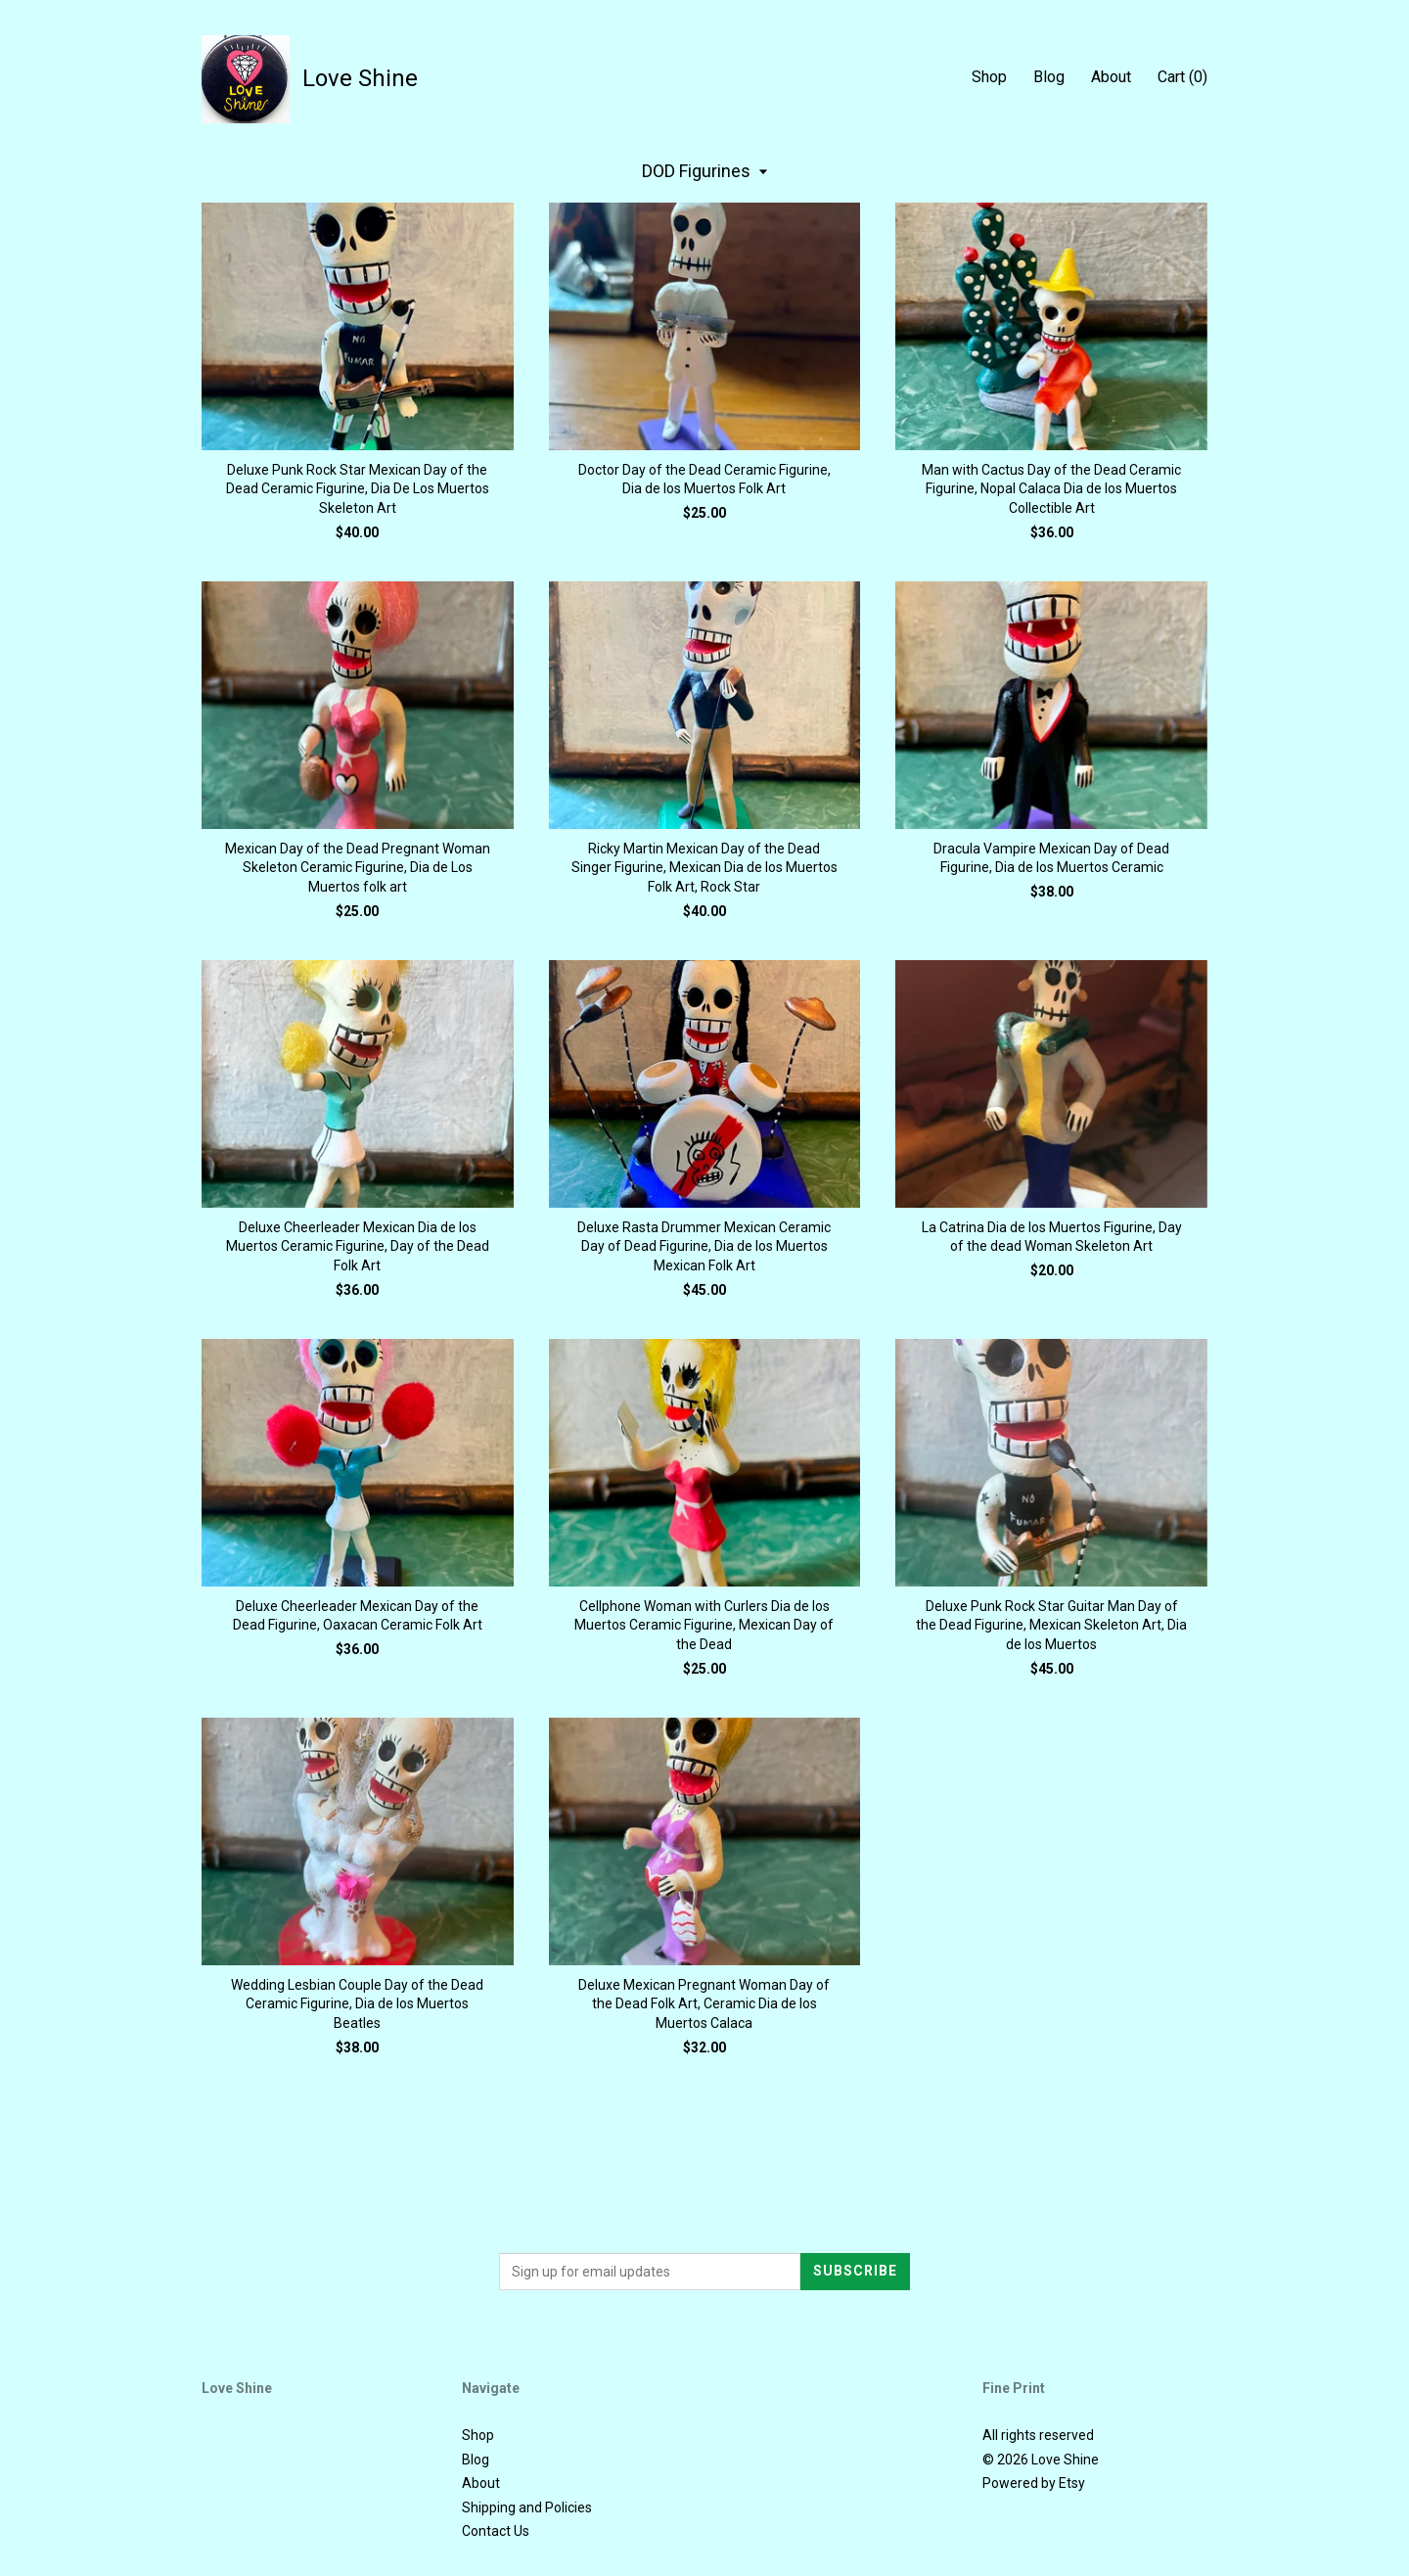 This screenshot has height=2576, width=1409. I want to click on Powered by Etsy, so click(1033, 2483).